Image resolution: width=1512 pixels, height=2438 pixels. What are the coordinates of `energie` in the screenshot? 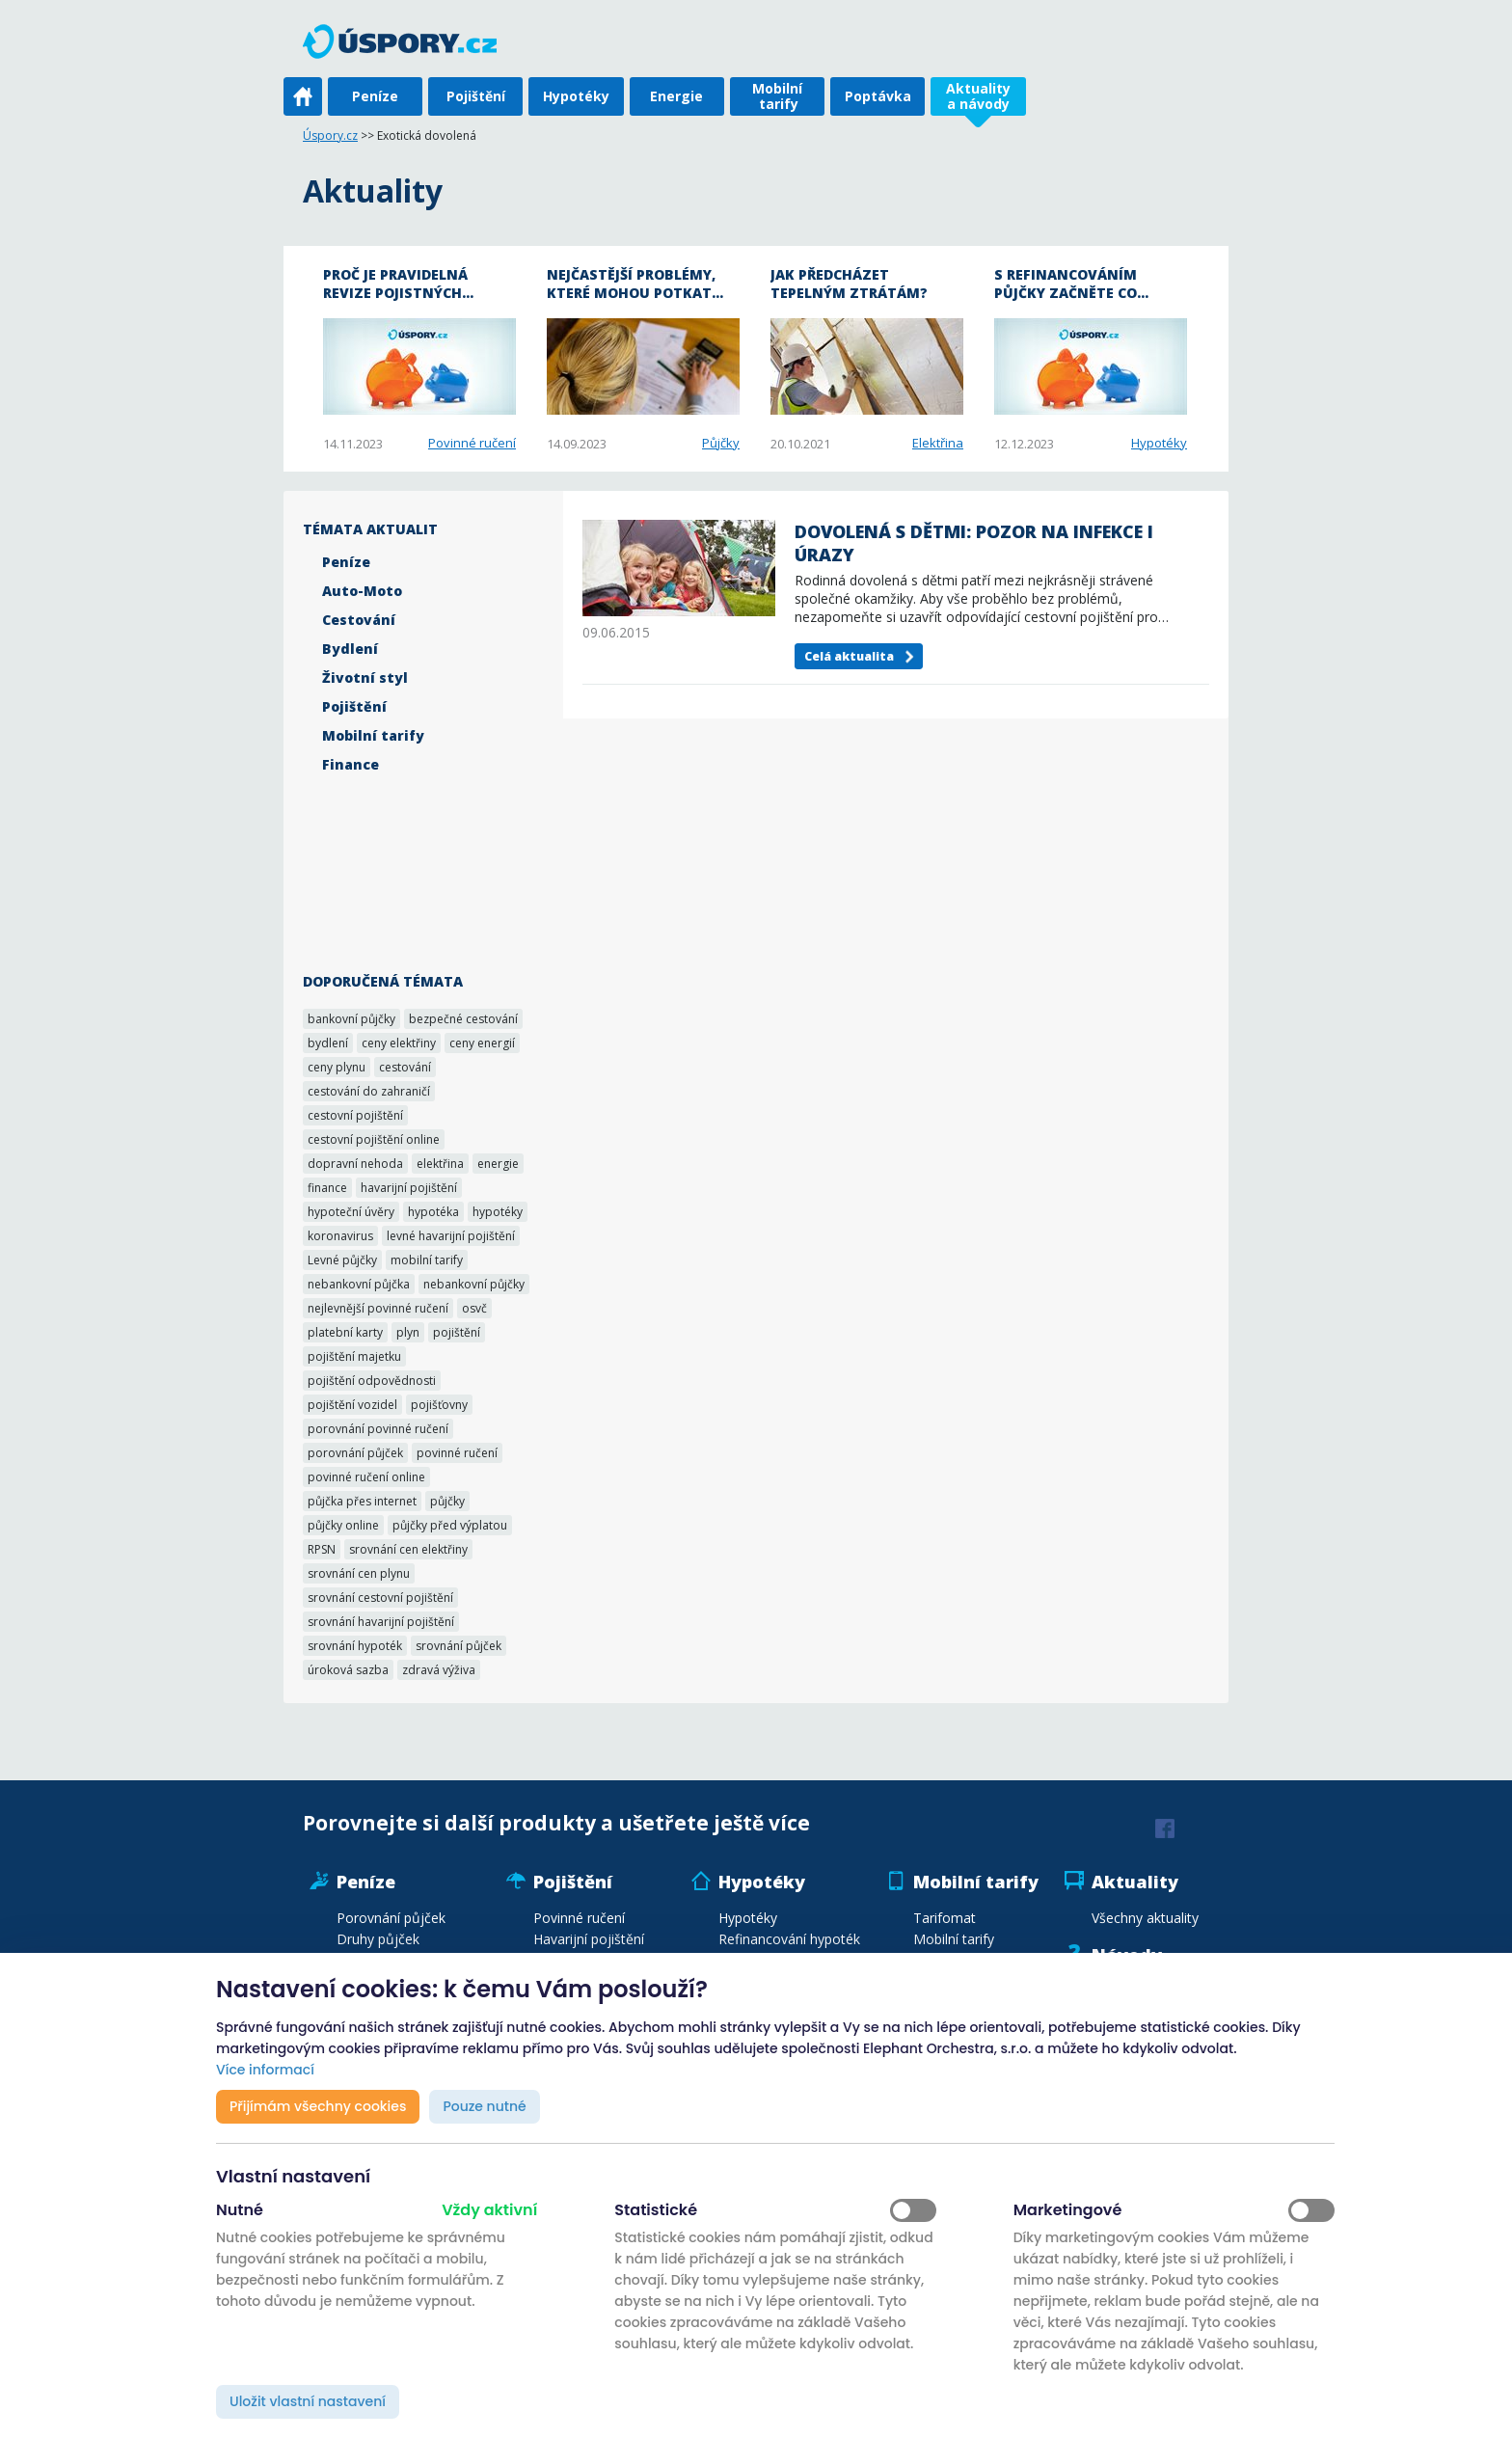 It's located at (498, 1163).